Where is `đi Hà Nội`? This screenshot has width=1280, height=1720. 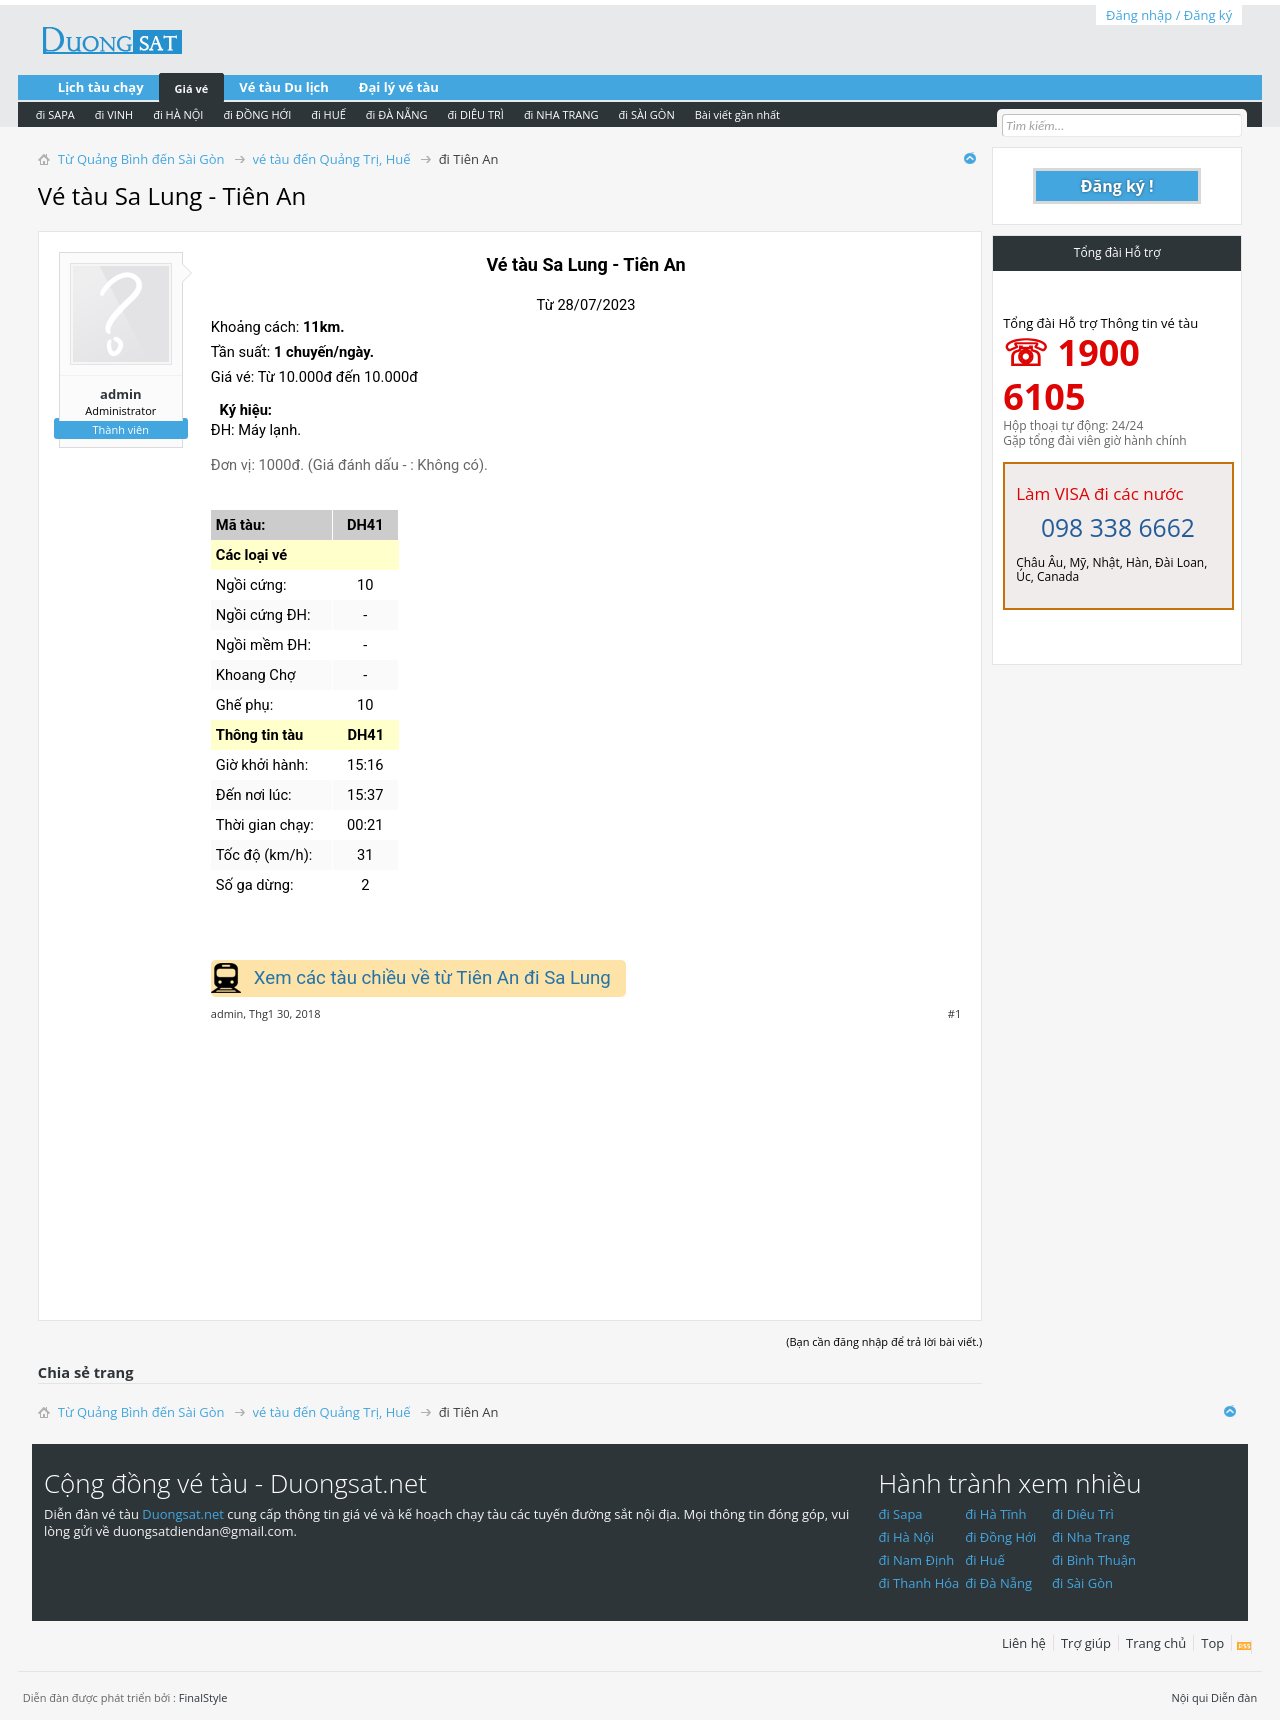 đi Hà Nội is located at coordinates (906, 1537).